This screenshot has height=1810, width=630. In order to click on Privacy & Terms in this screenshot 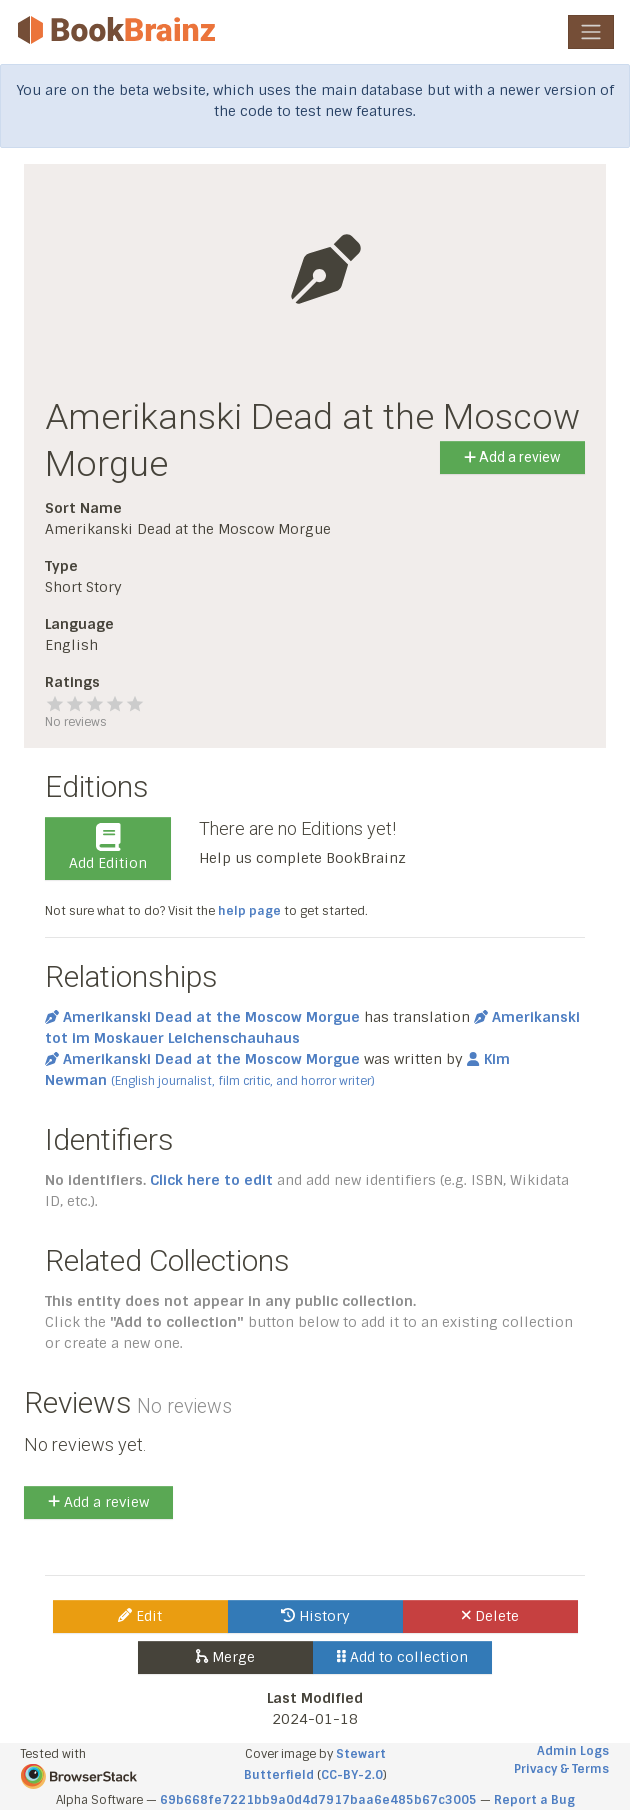, I will do `click(561, 1769)`.